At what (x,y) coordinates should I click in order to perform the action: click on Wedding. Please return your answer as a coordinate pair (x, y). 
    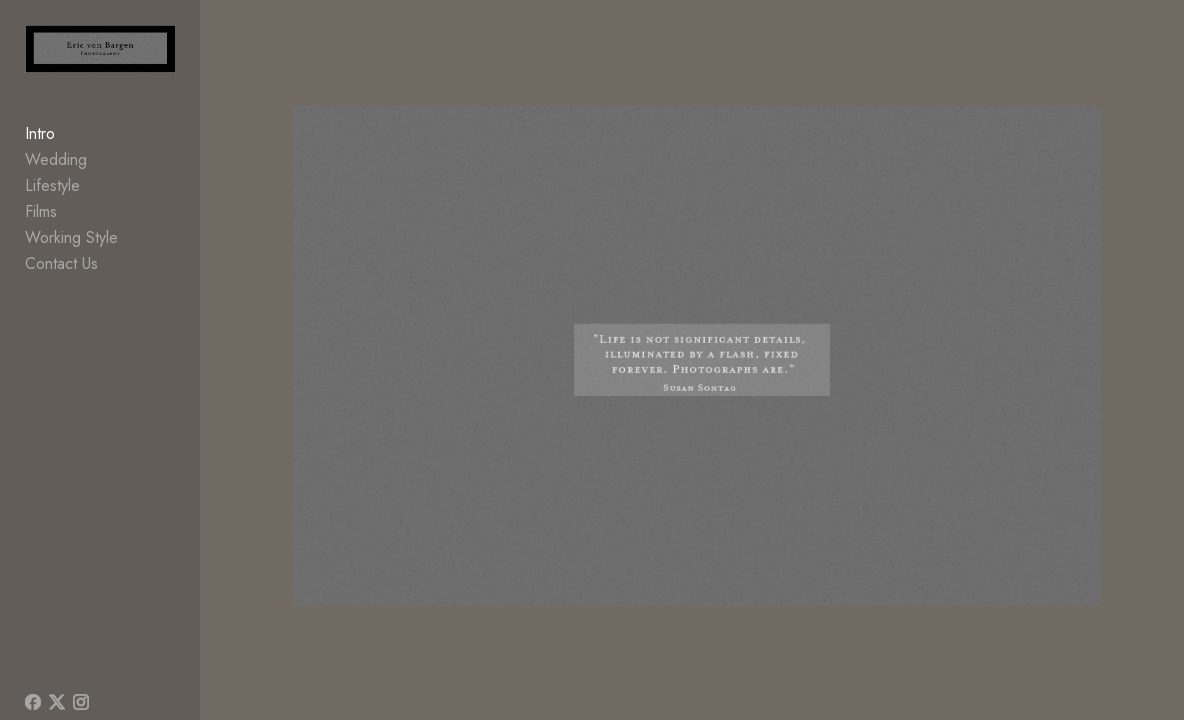
    Looking at the image, I should click on (56, 169).